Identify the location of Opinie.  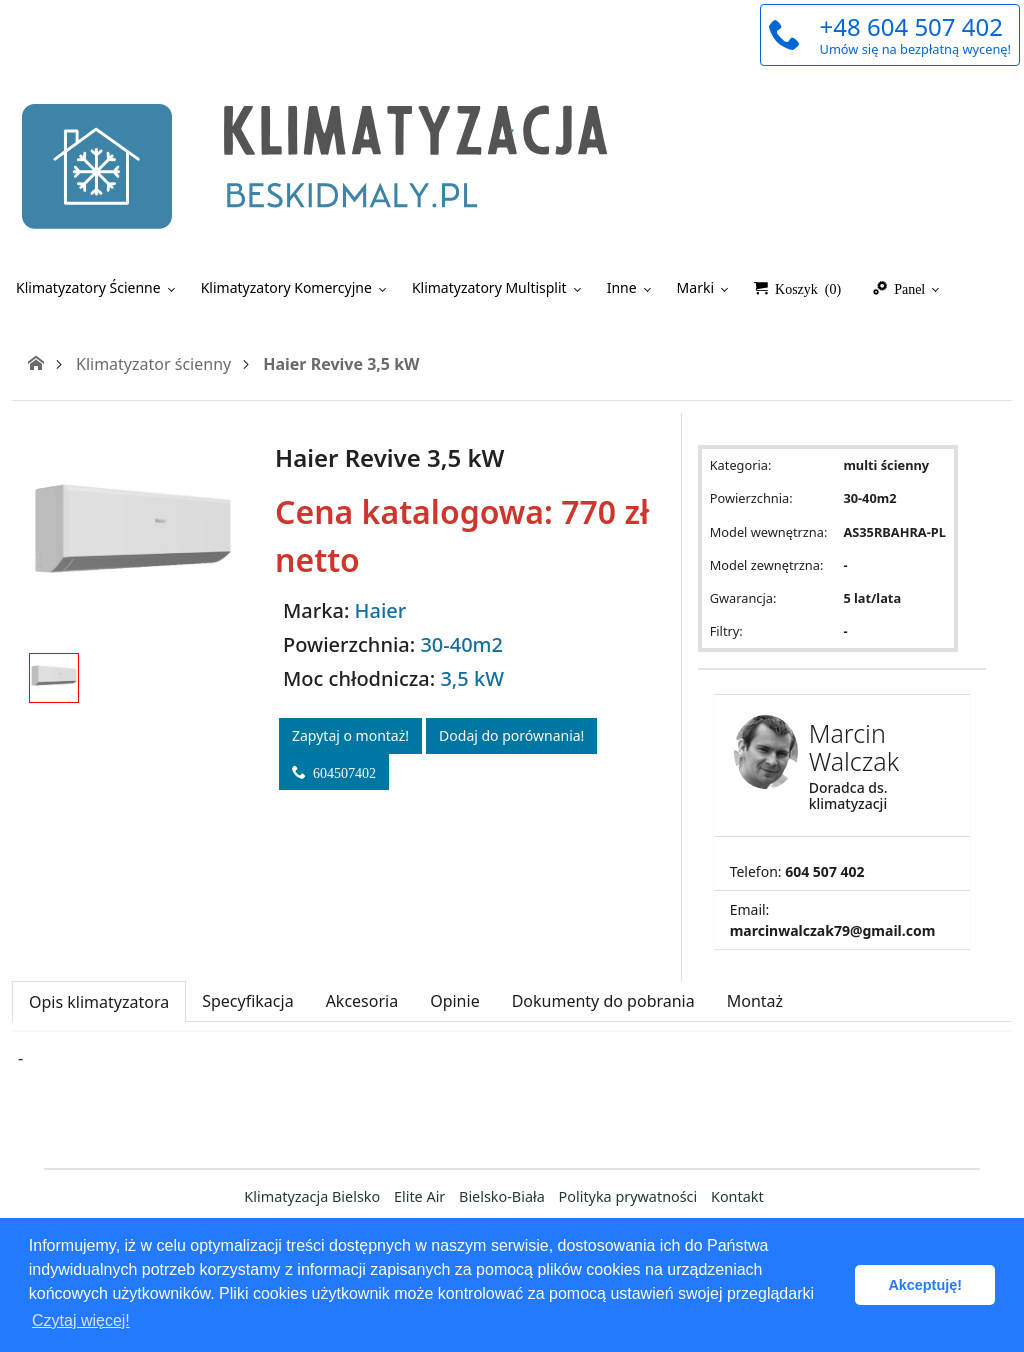
(455, 1001).